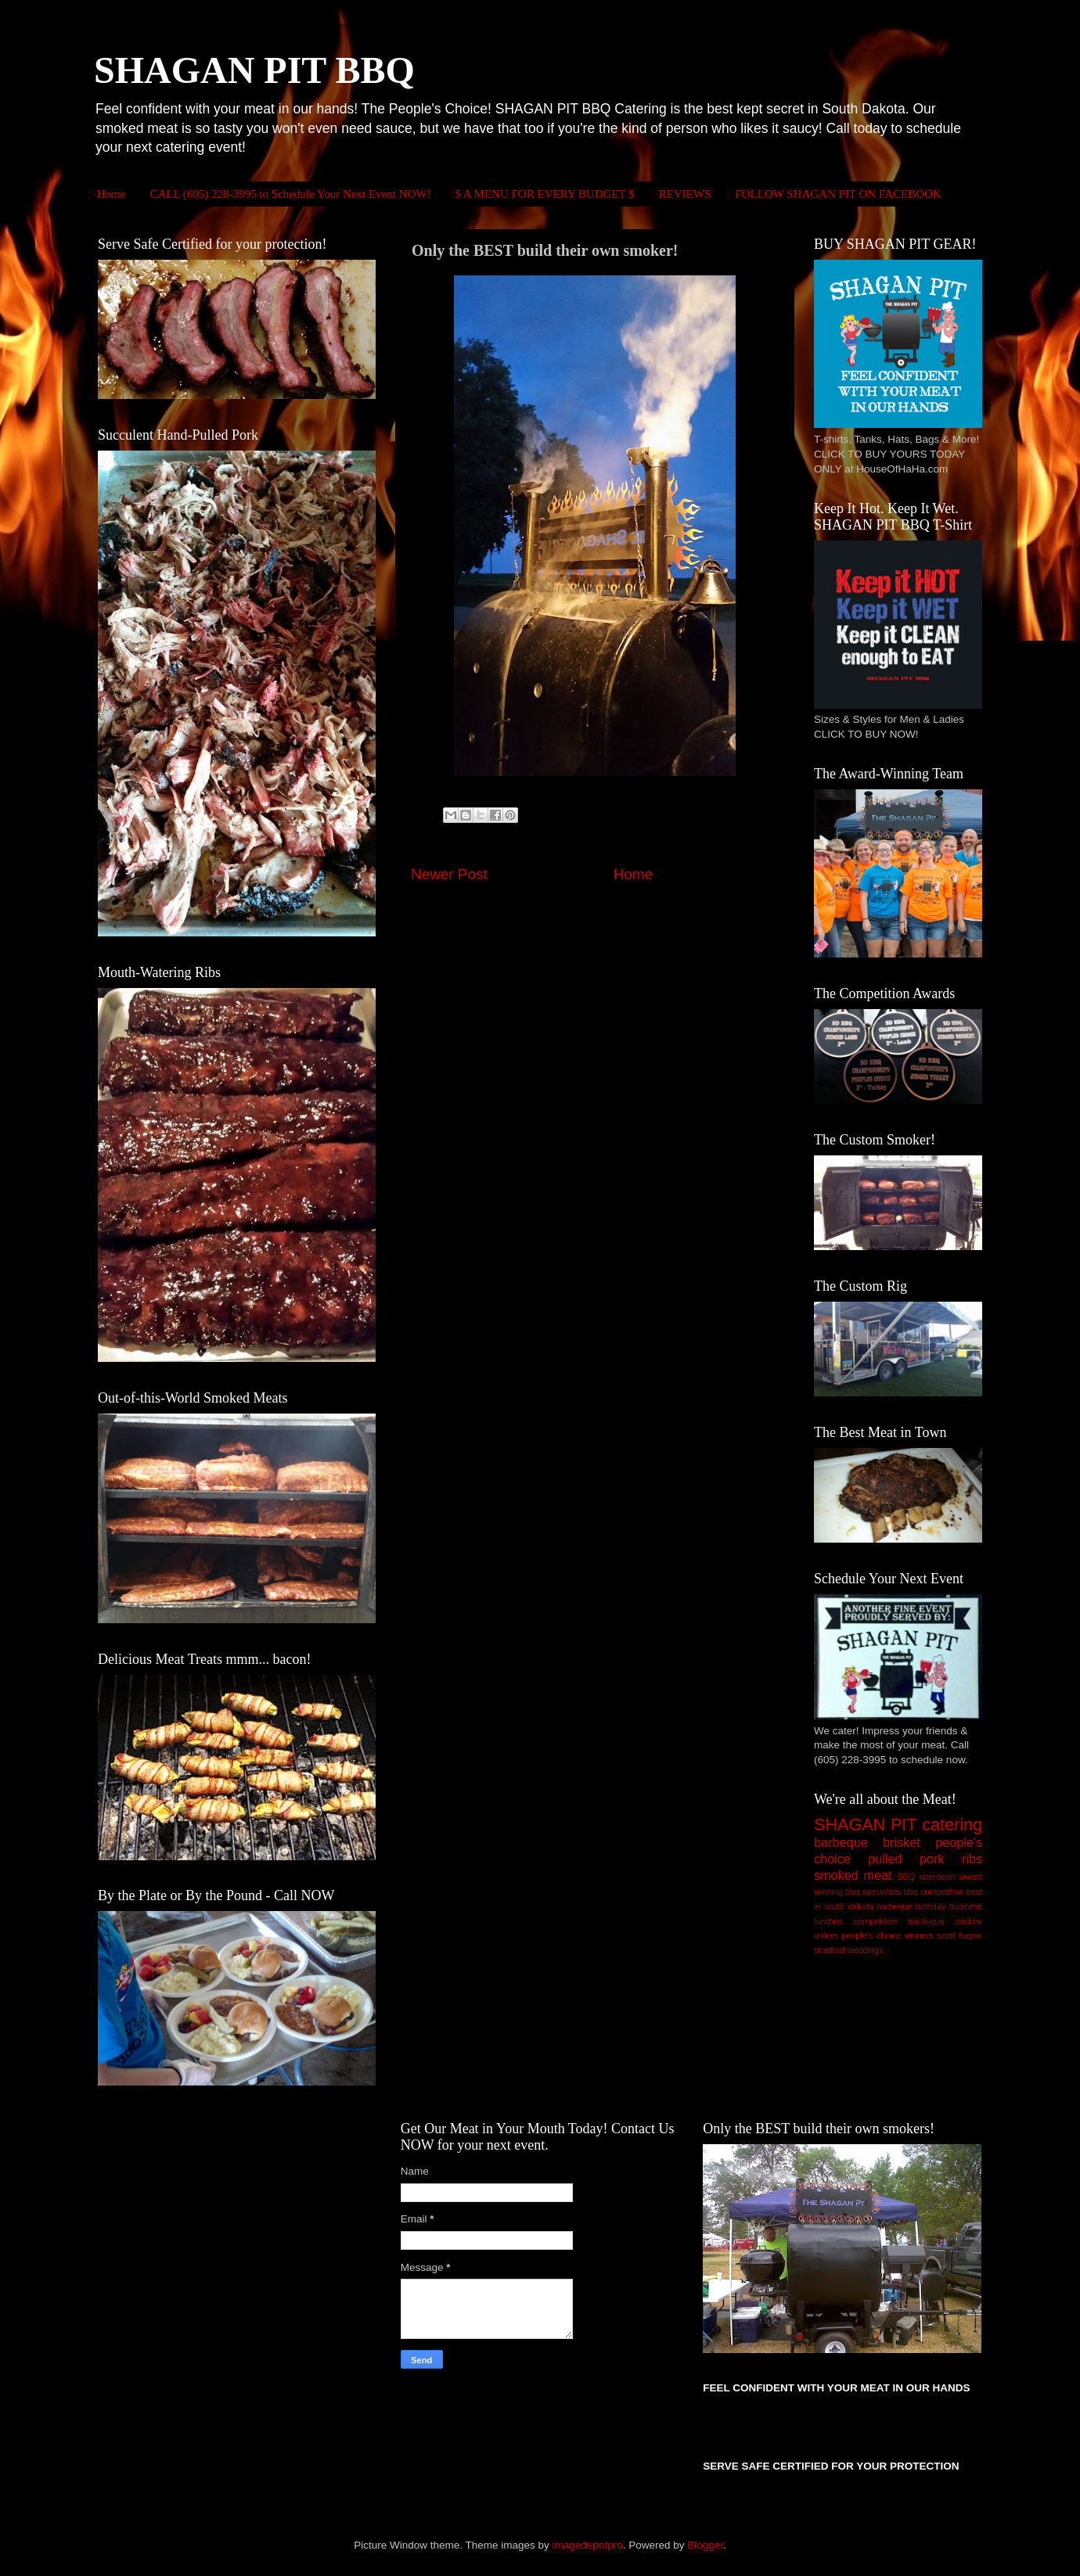 The width and height of the screenshot is (1080, 2576). What do you see at coordinates (829, 1950) in the screenshot?
I see `stratford` at bounding box center [829, 1950].